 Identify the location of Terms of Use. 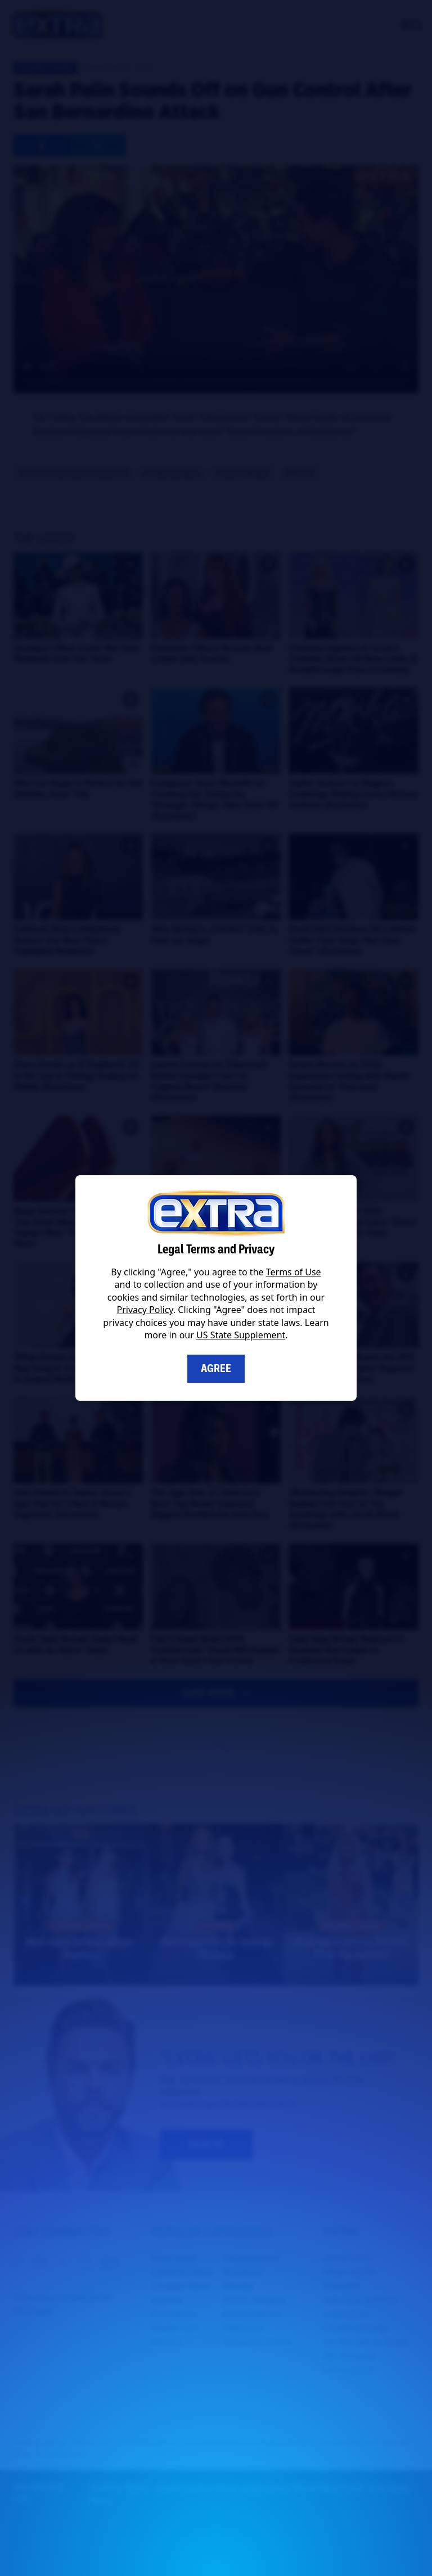
(293, 1272).